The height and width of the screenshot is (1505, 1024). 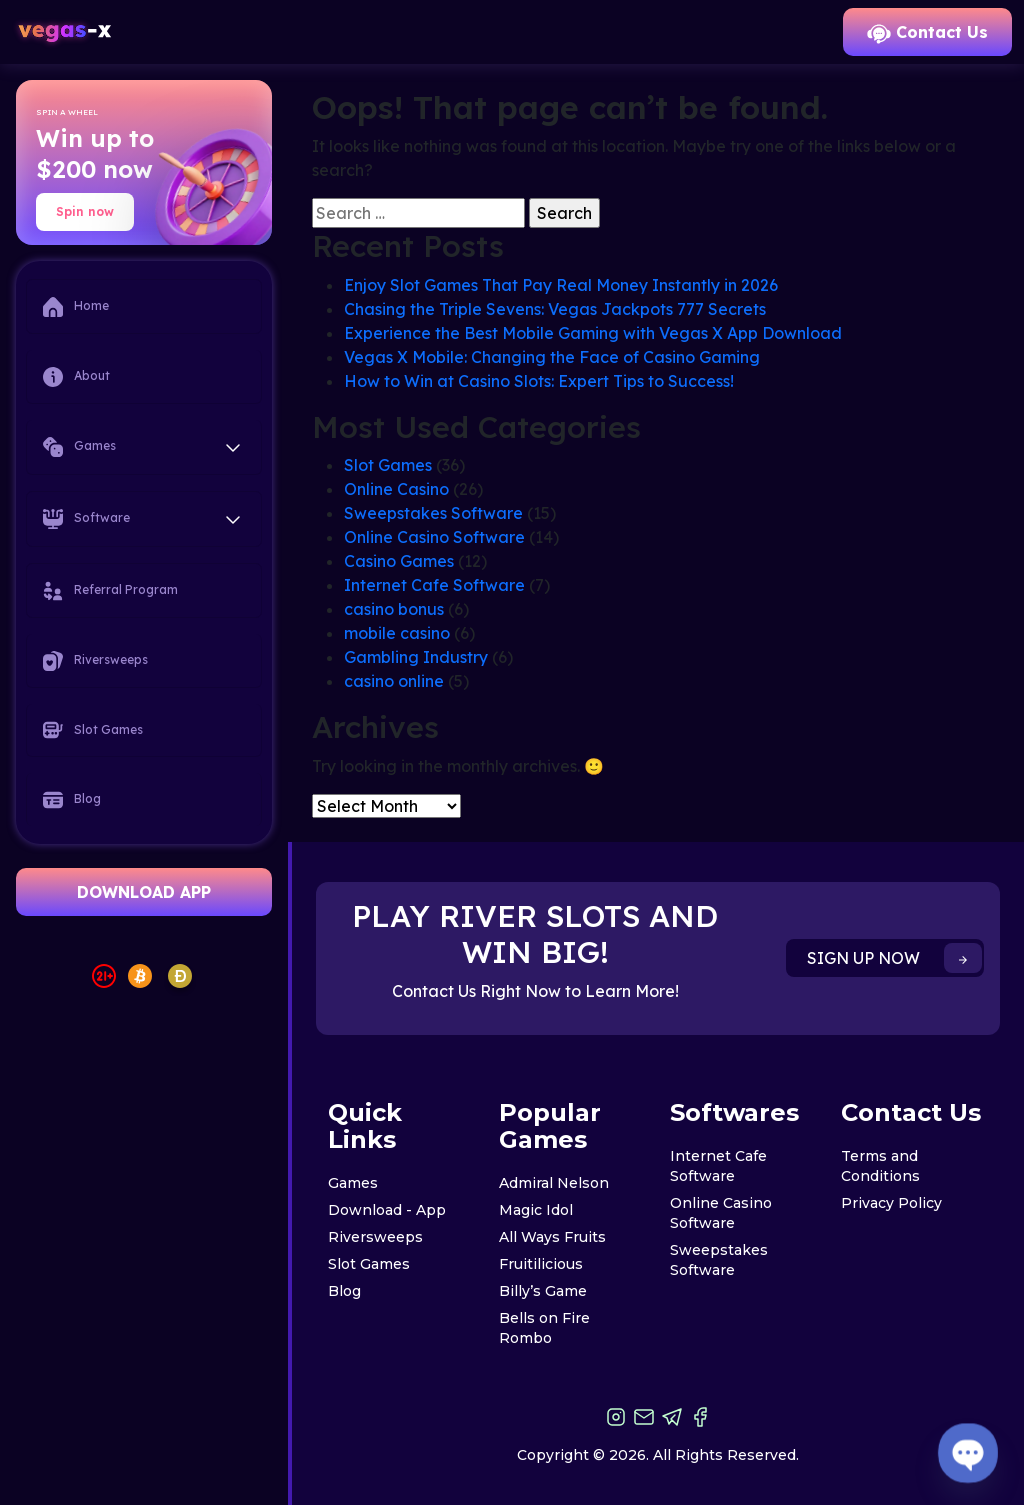 What do you see at coordinates (891, 1203) in the screenshot?
I see `Privacy Policy` at bounding box center [891, 1203].